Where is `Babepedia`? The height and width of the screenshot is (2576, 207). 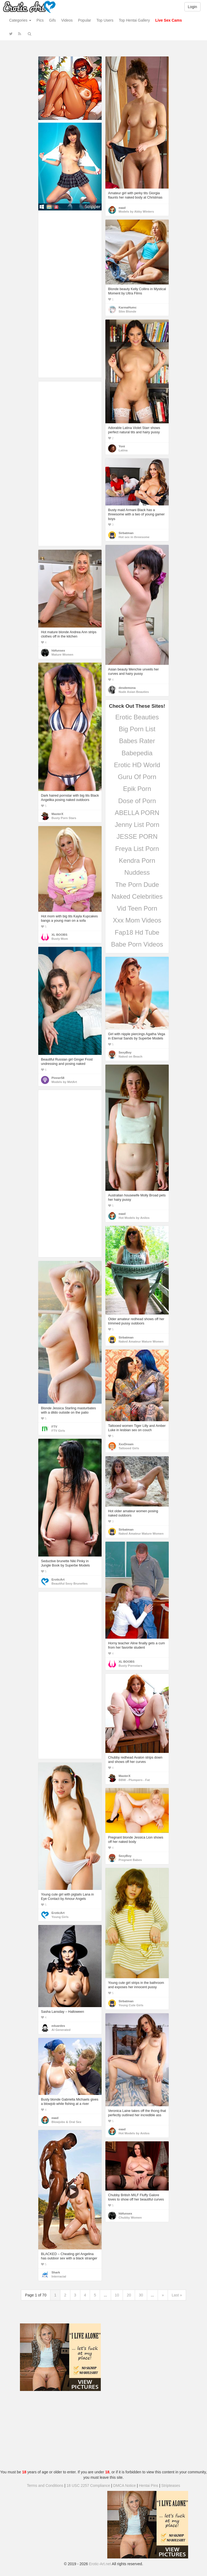 Babepedia is located at coordinates (137, 753).